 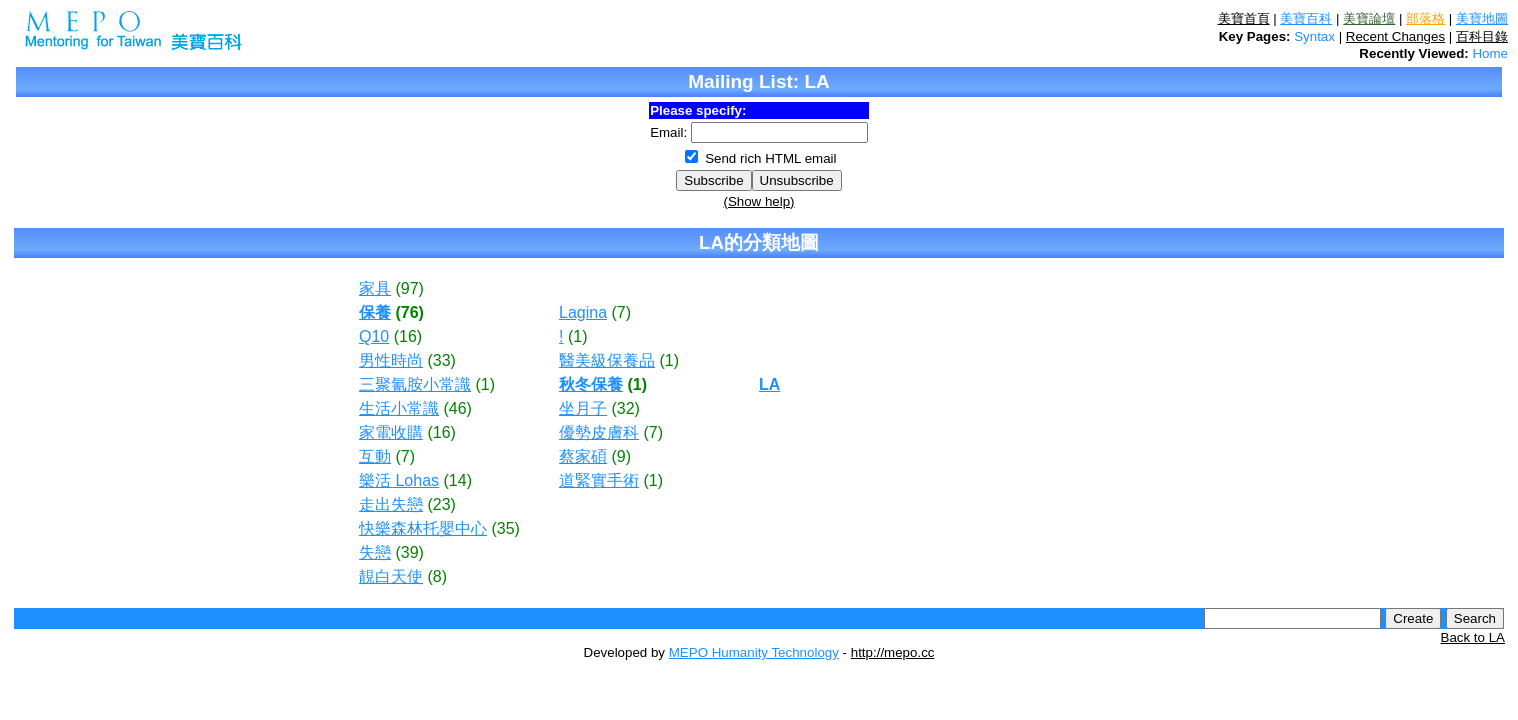 What do you see at coordinates (754, 652) in the screenshot?
I see `MEPO Humanity Technology` at bounding box center [754, 652].